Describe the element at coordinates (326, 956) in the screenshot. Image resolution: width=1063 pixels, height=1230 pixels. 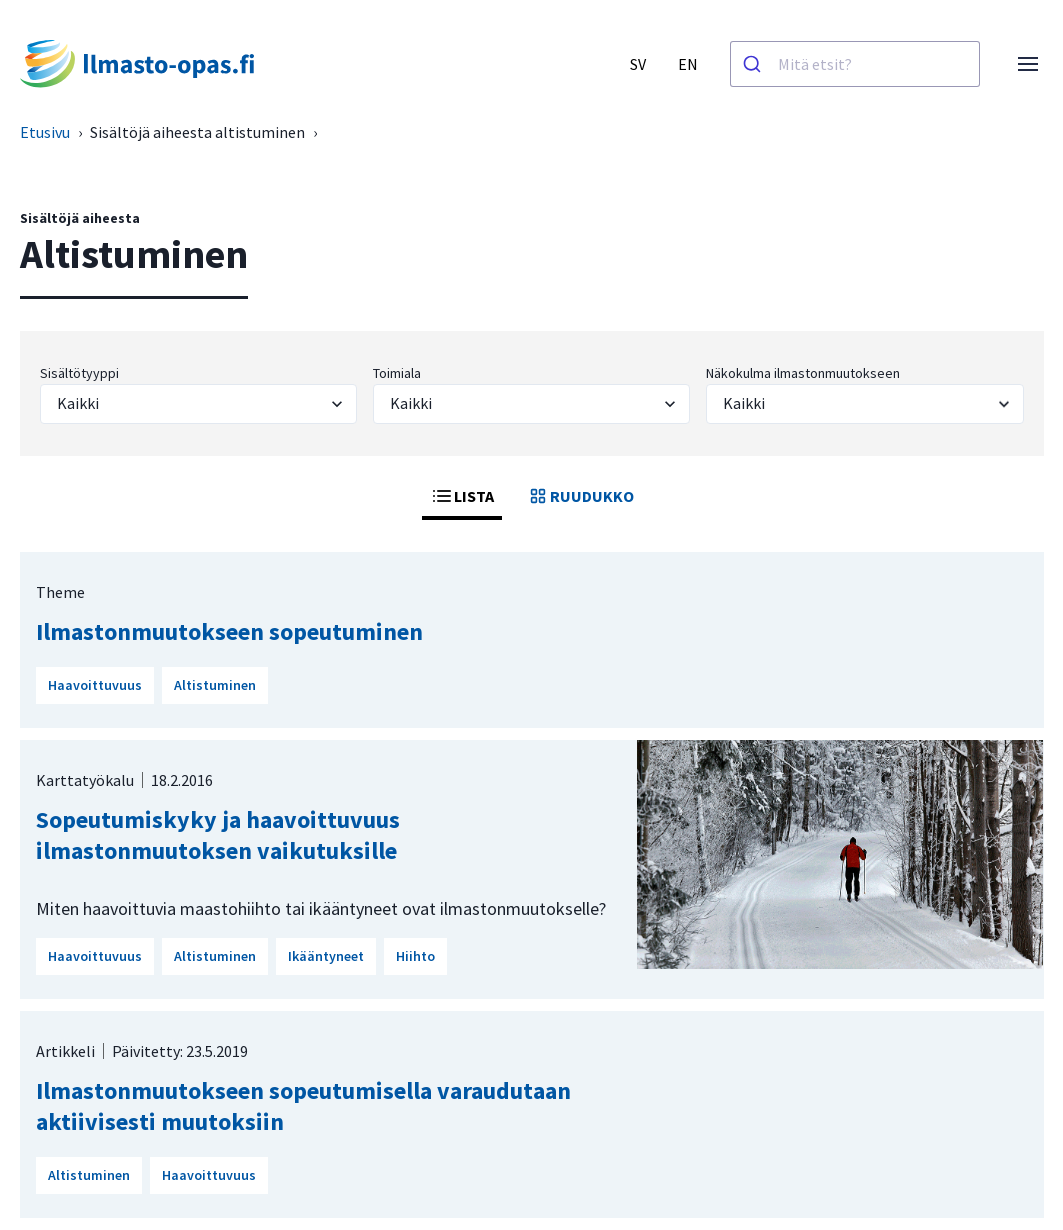
I see `Ikääntyneet` at that location.